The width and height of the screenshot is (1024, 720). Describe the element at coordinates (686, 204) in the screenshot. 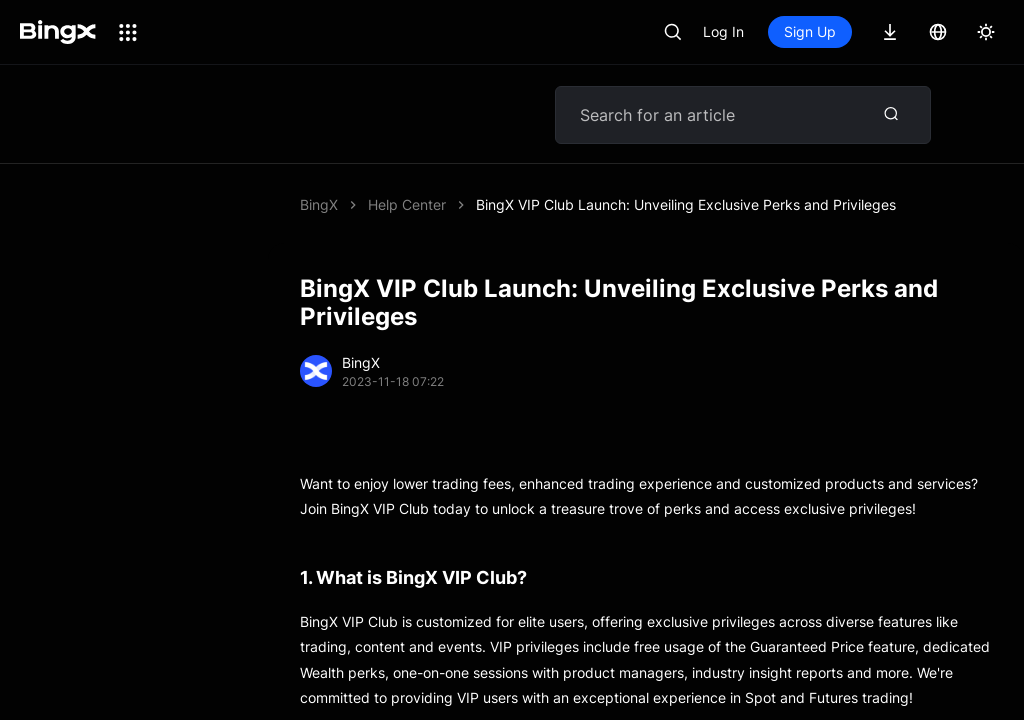

I see `BingX VIP Club Launch: Unveiling Exclusive Perks and Privileges` at that location.